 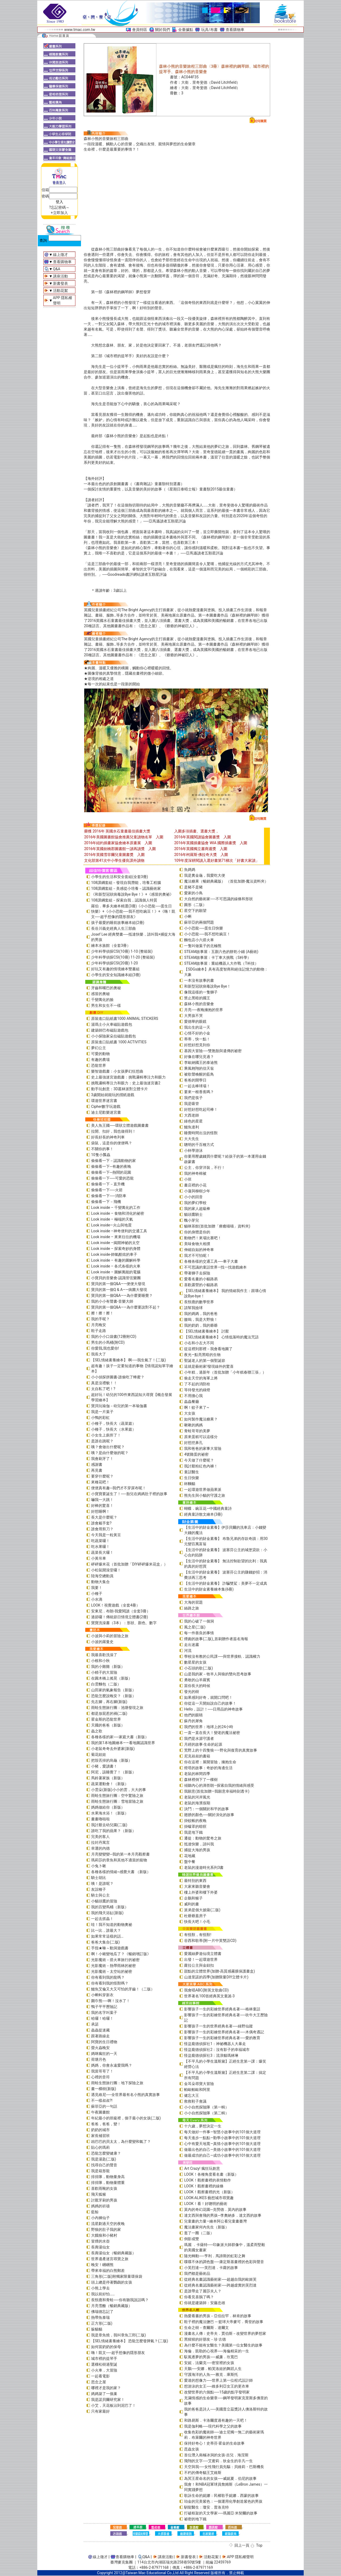 I want to click on Look inside – 來來往往的機場, so click(x=115, y=1237).